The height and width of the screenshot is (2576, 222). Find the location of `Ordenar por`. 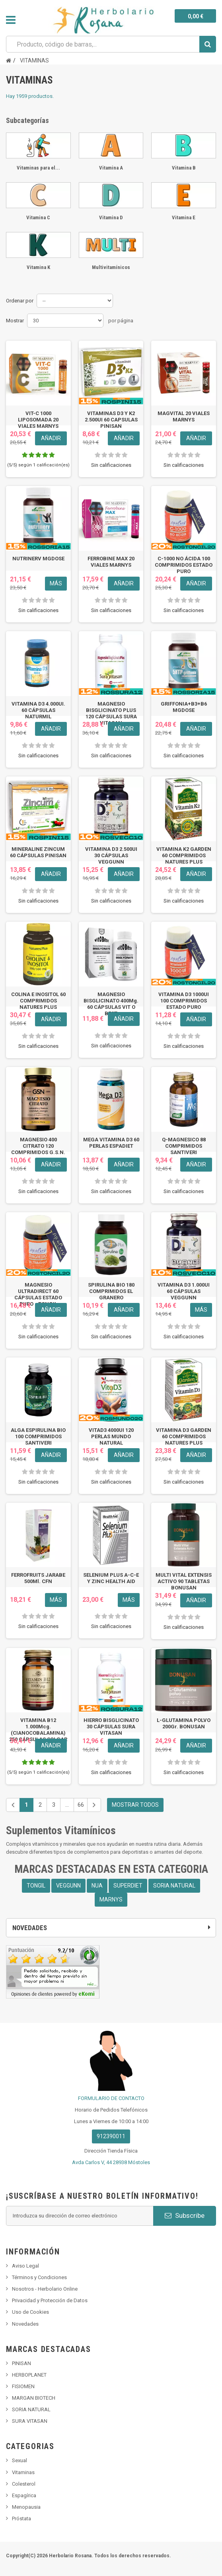

Ordenar por is located at coordinates (19, 301).